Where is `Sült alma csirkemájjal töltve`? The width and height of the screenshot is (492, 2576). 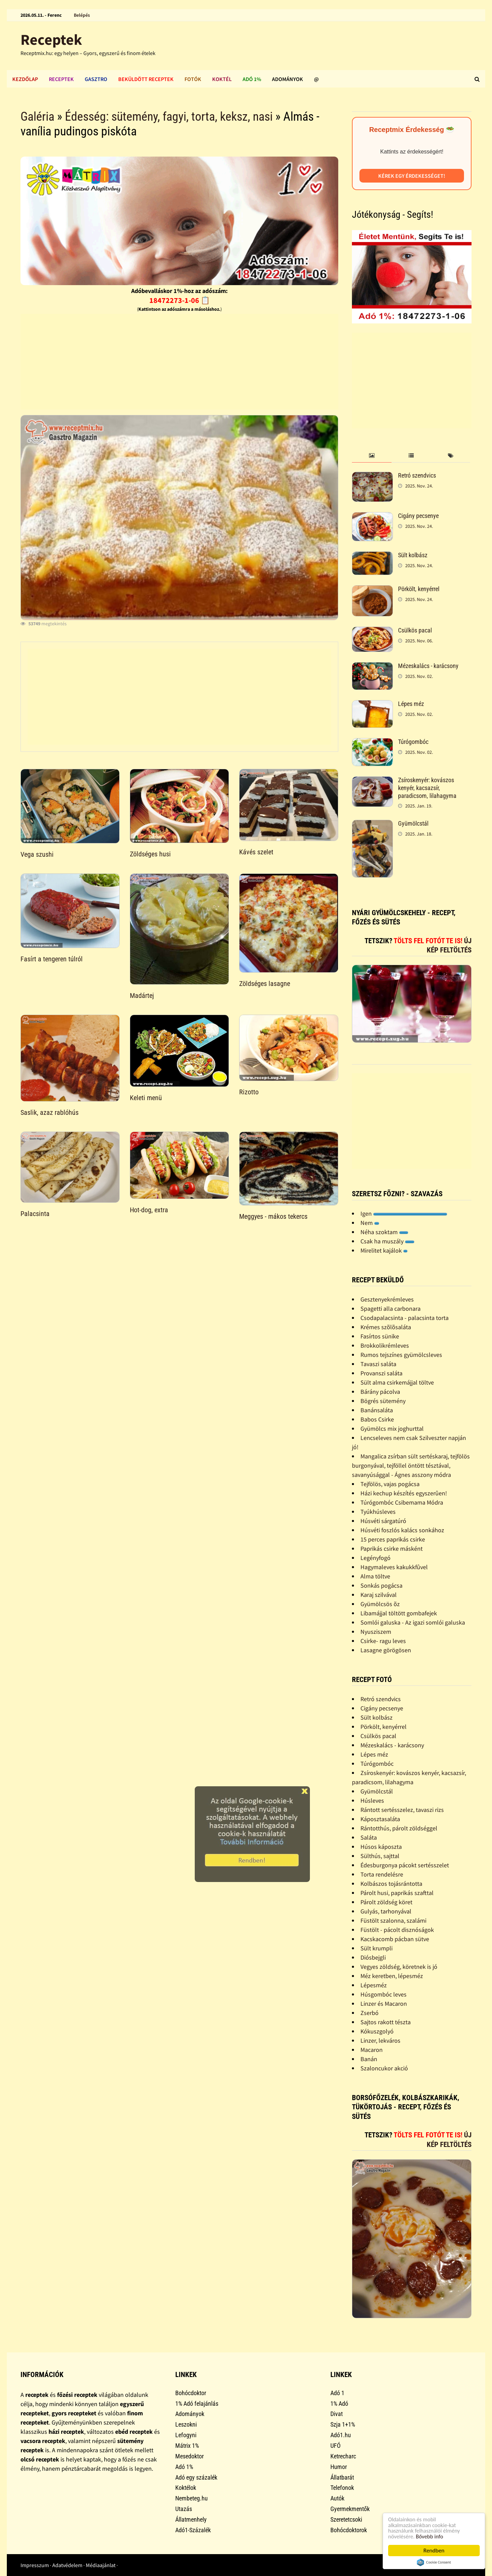
Sült alma csirkemájjal töltve is located at coordinates (397, 1382).